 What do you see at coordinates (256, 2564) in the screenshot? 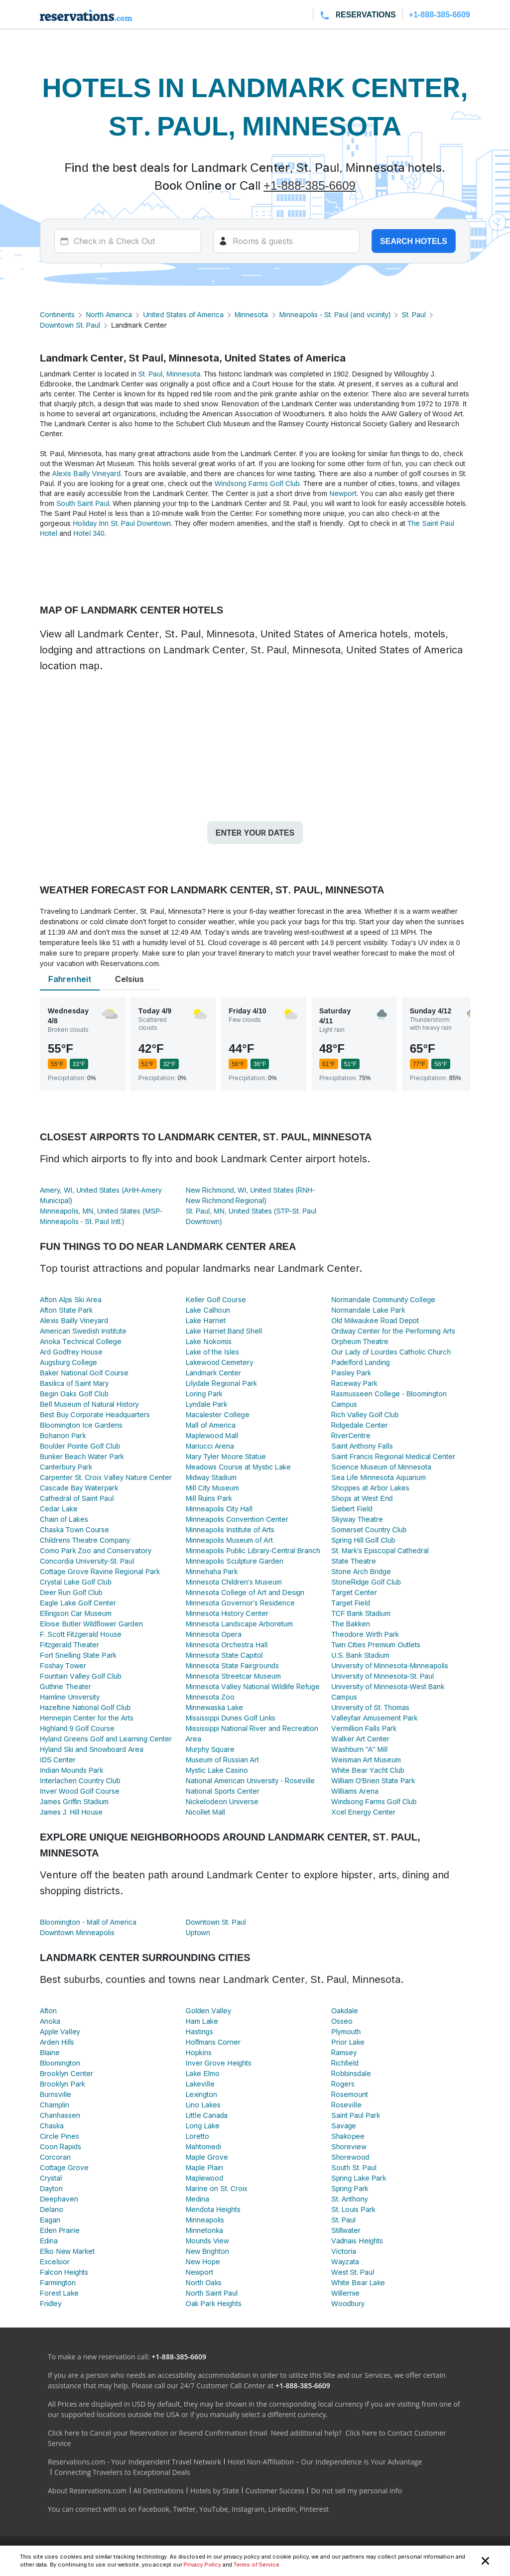
I see `Terms of Service` at bounding box center [256, 2564].